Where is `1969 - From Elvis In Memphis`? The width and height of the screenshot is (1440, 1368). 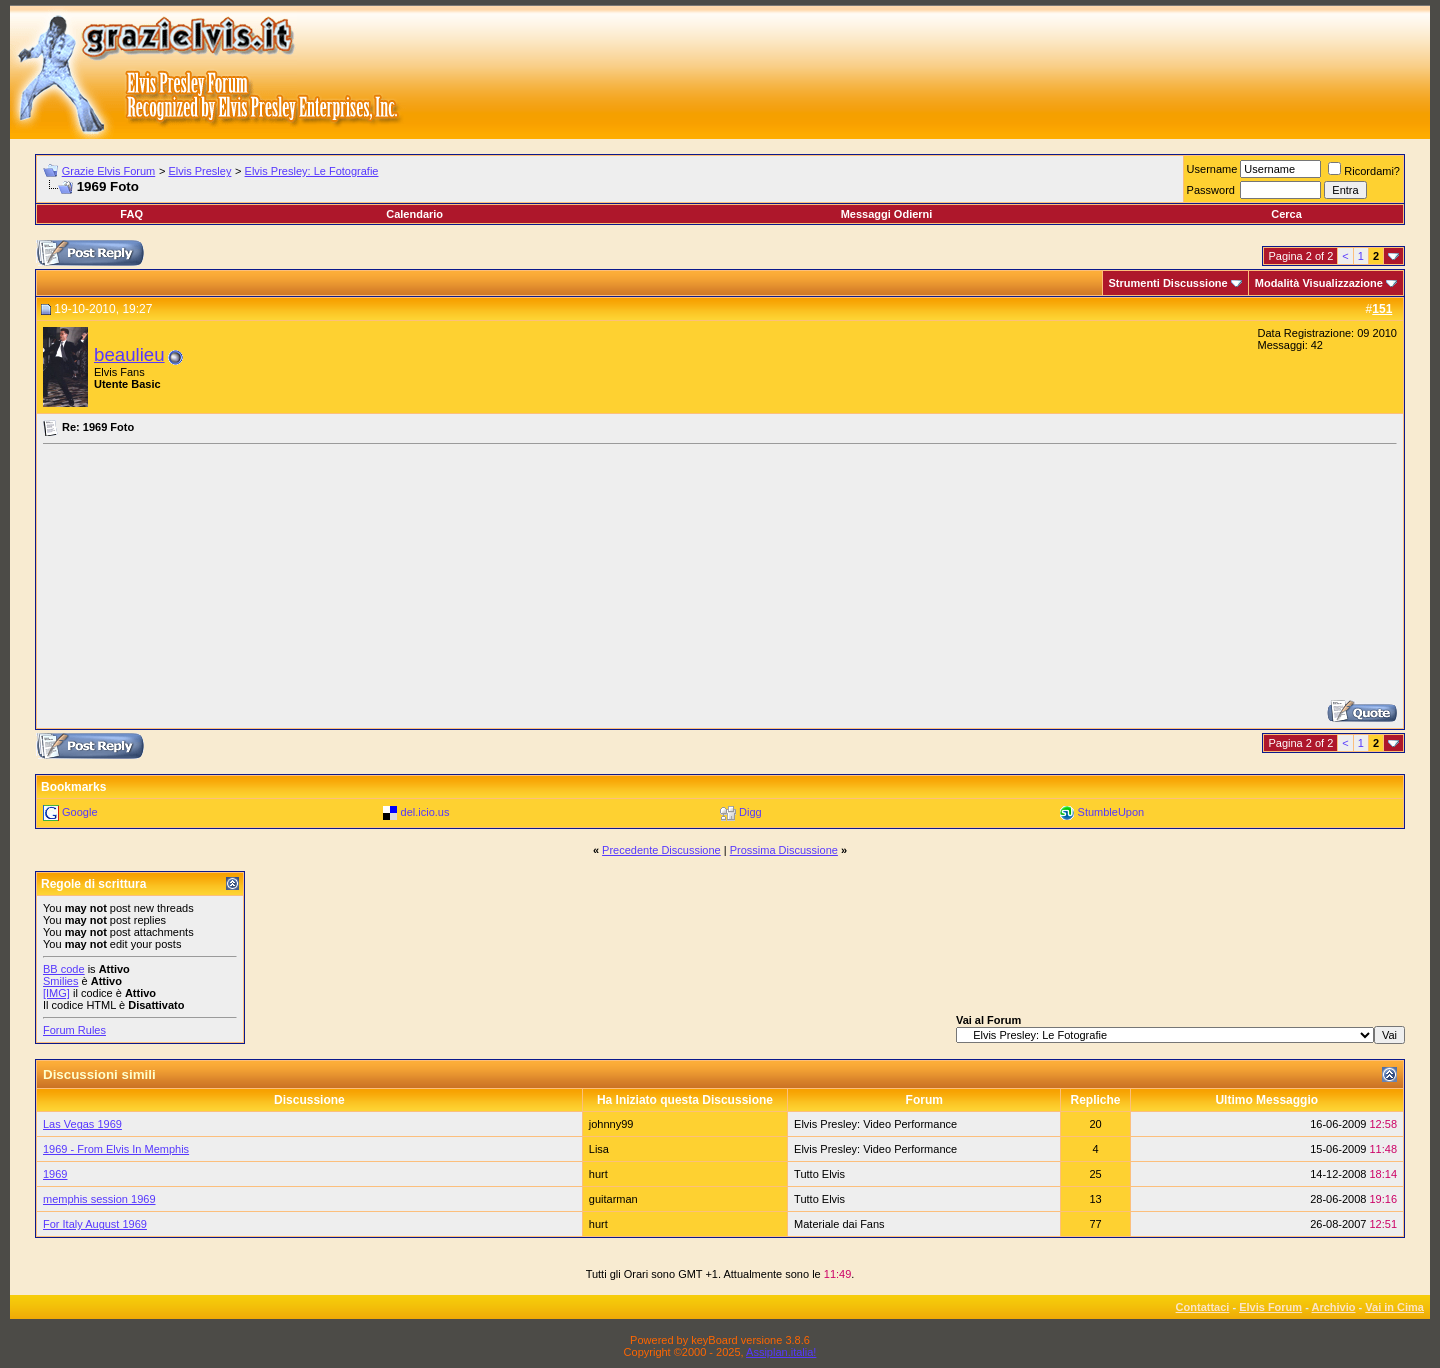 1969 - From Elvis In Memphis is located at coordinates (116, 1149).